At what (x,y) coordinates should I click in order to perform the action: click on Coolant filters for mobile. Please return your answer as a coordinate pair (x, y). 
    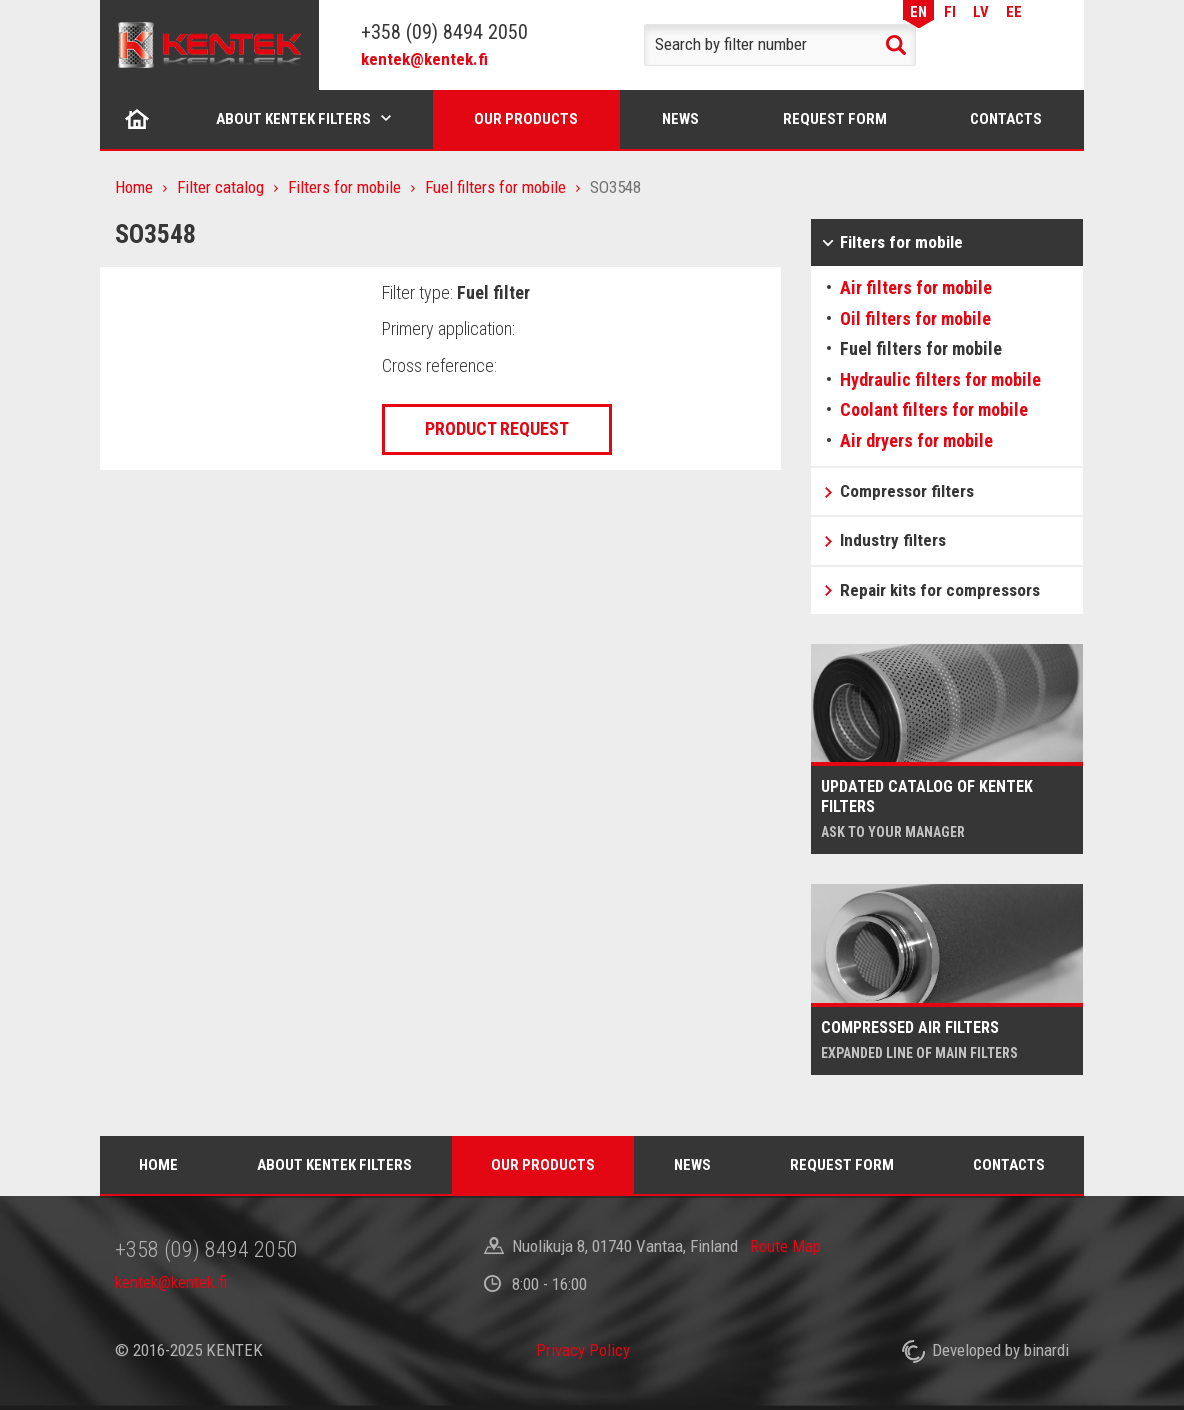
    Looking at the image, I should click on (934, 409).